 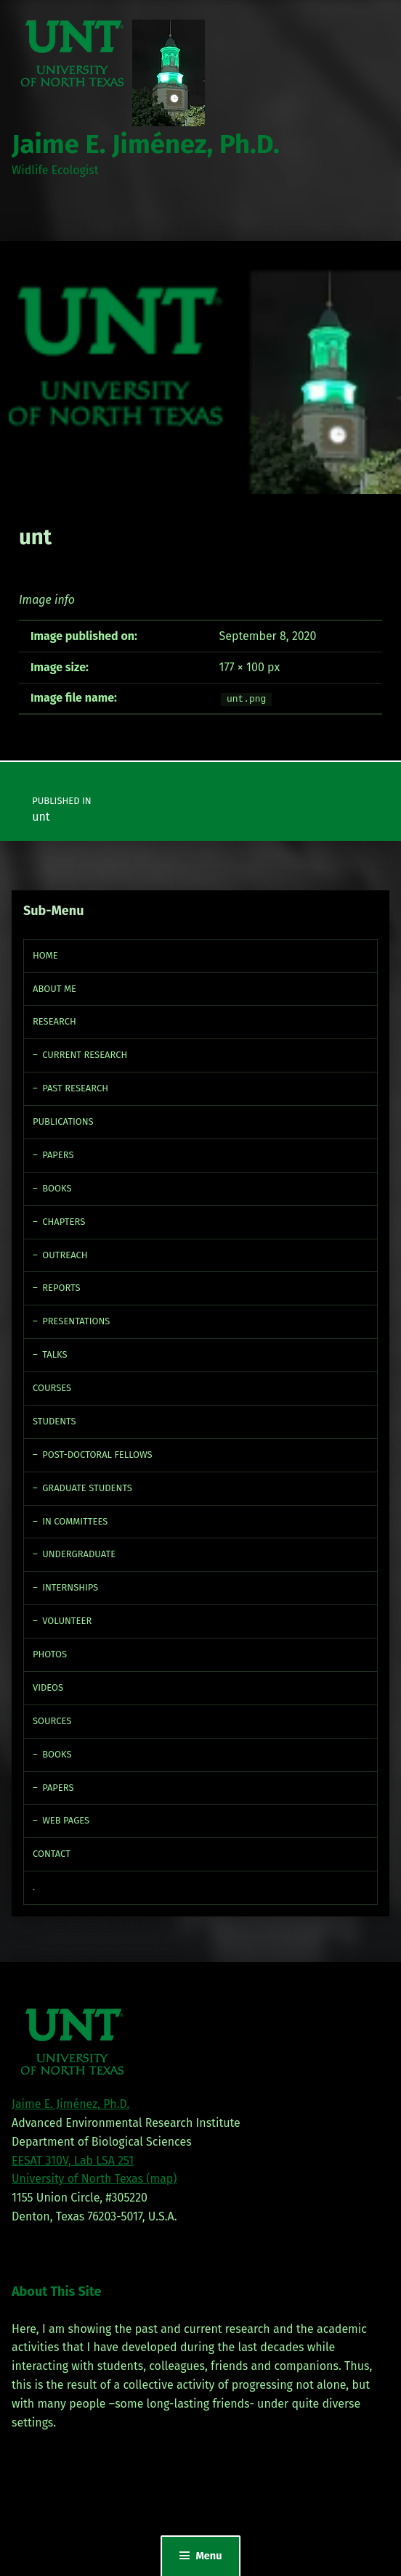 What do you see at coordinates (75, 1088) in the screenshot?
I see `Past Research` at bounding box center [75, 1088].